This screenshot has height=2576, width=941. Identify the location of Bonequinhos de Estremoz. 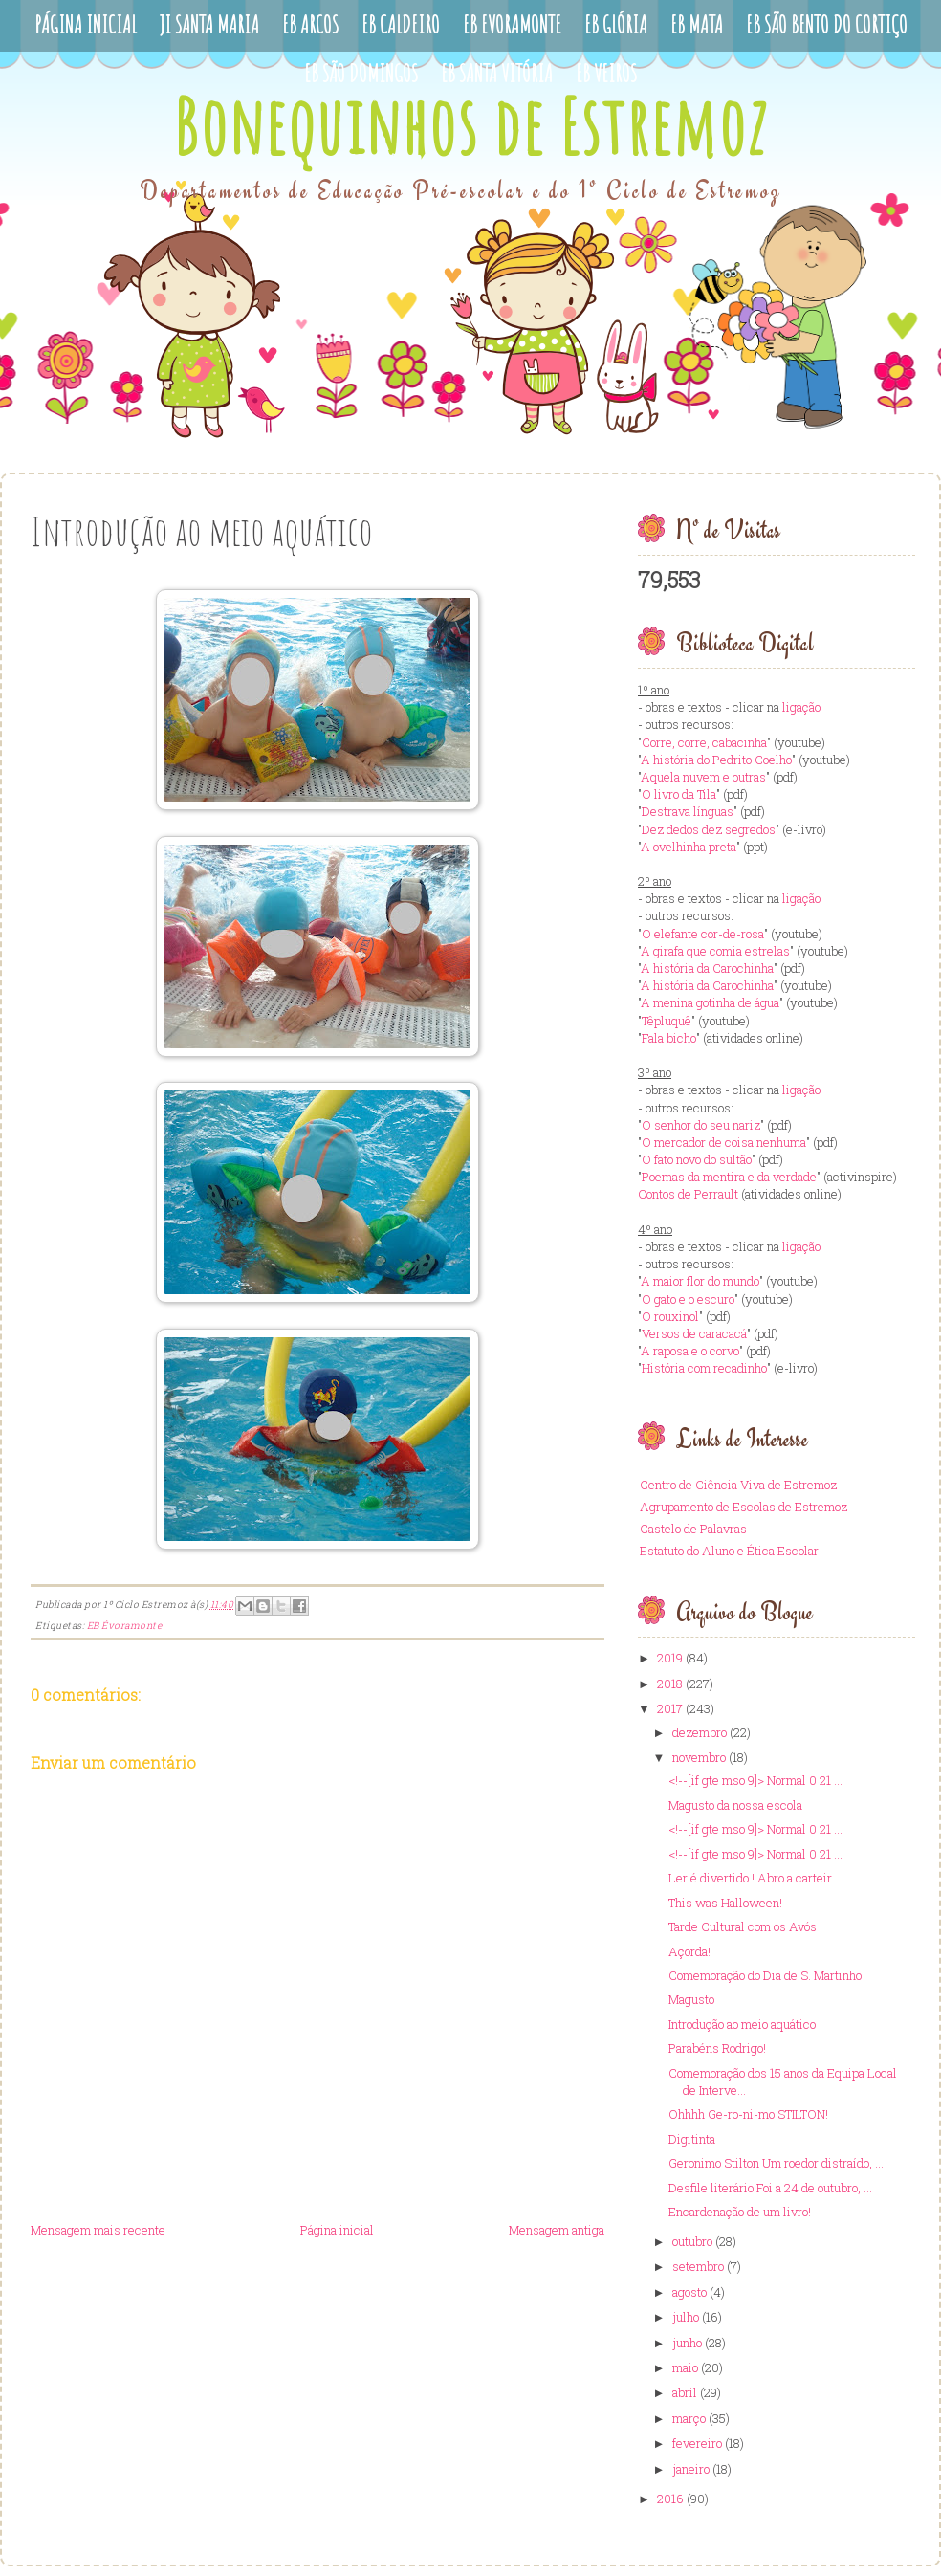
(470, 125).